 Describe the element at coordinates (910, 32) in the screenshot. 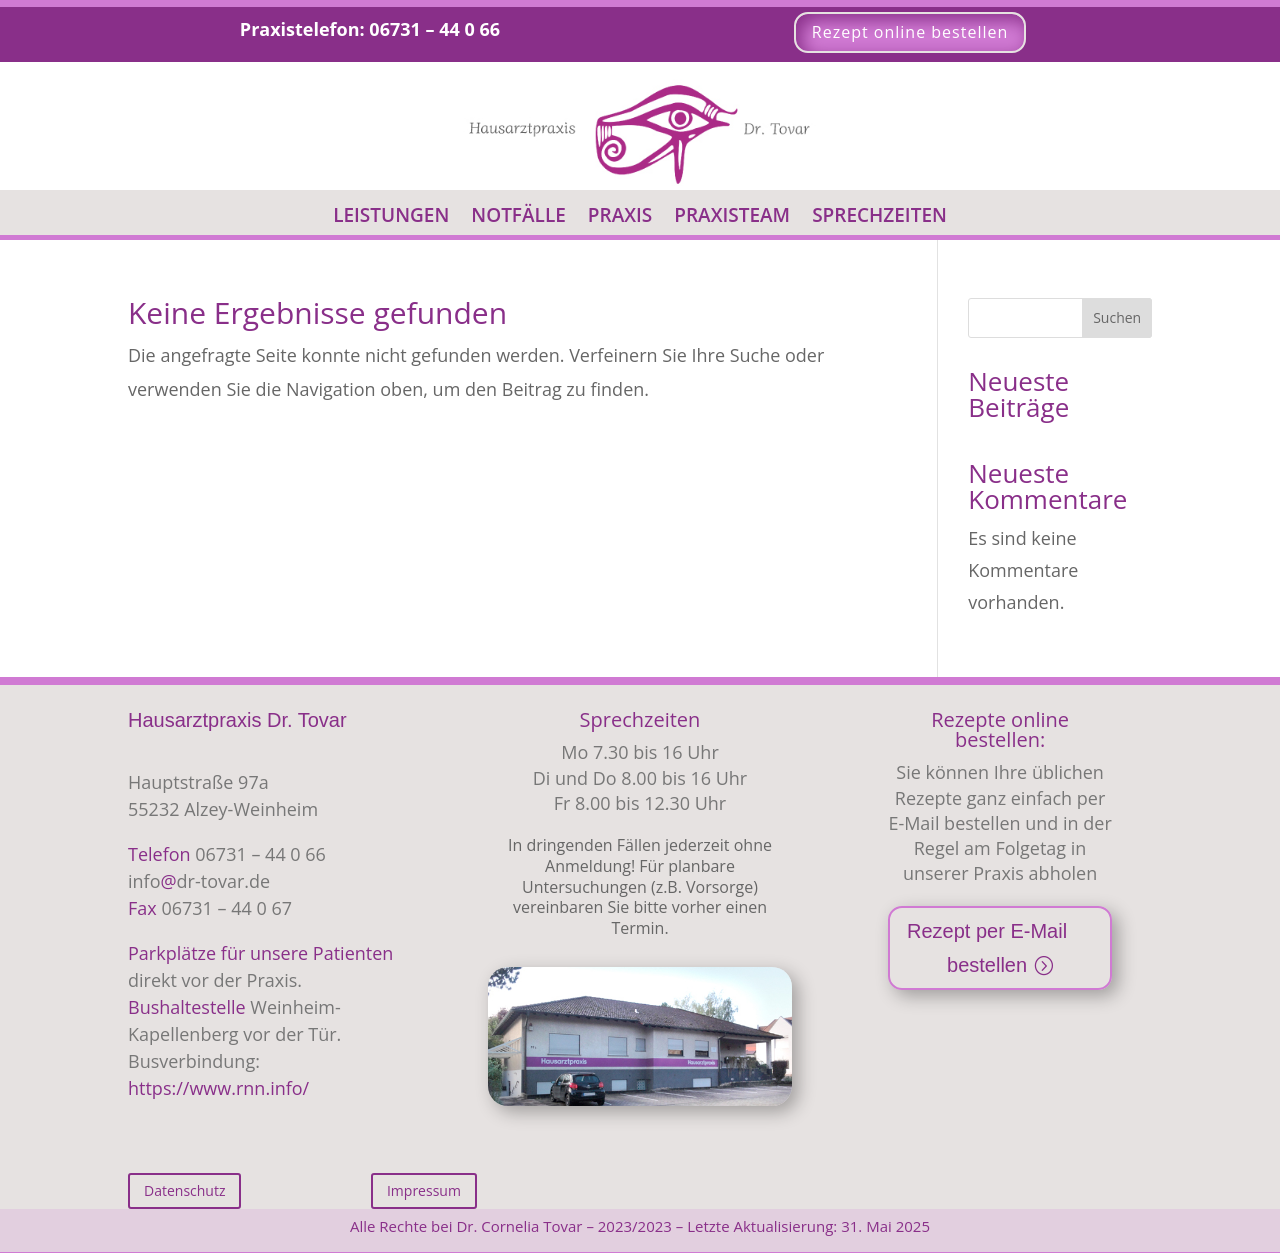

I see `Rezept online bestellen` at that location.